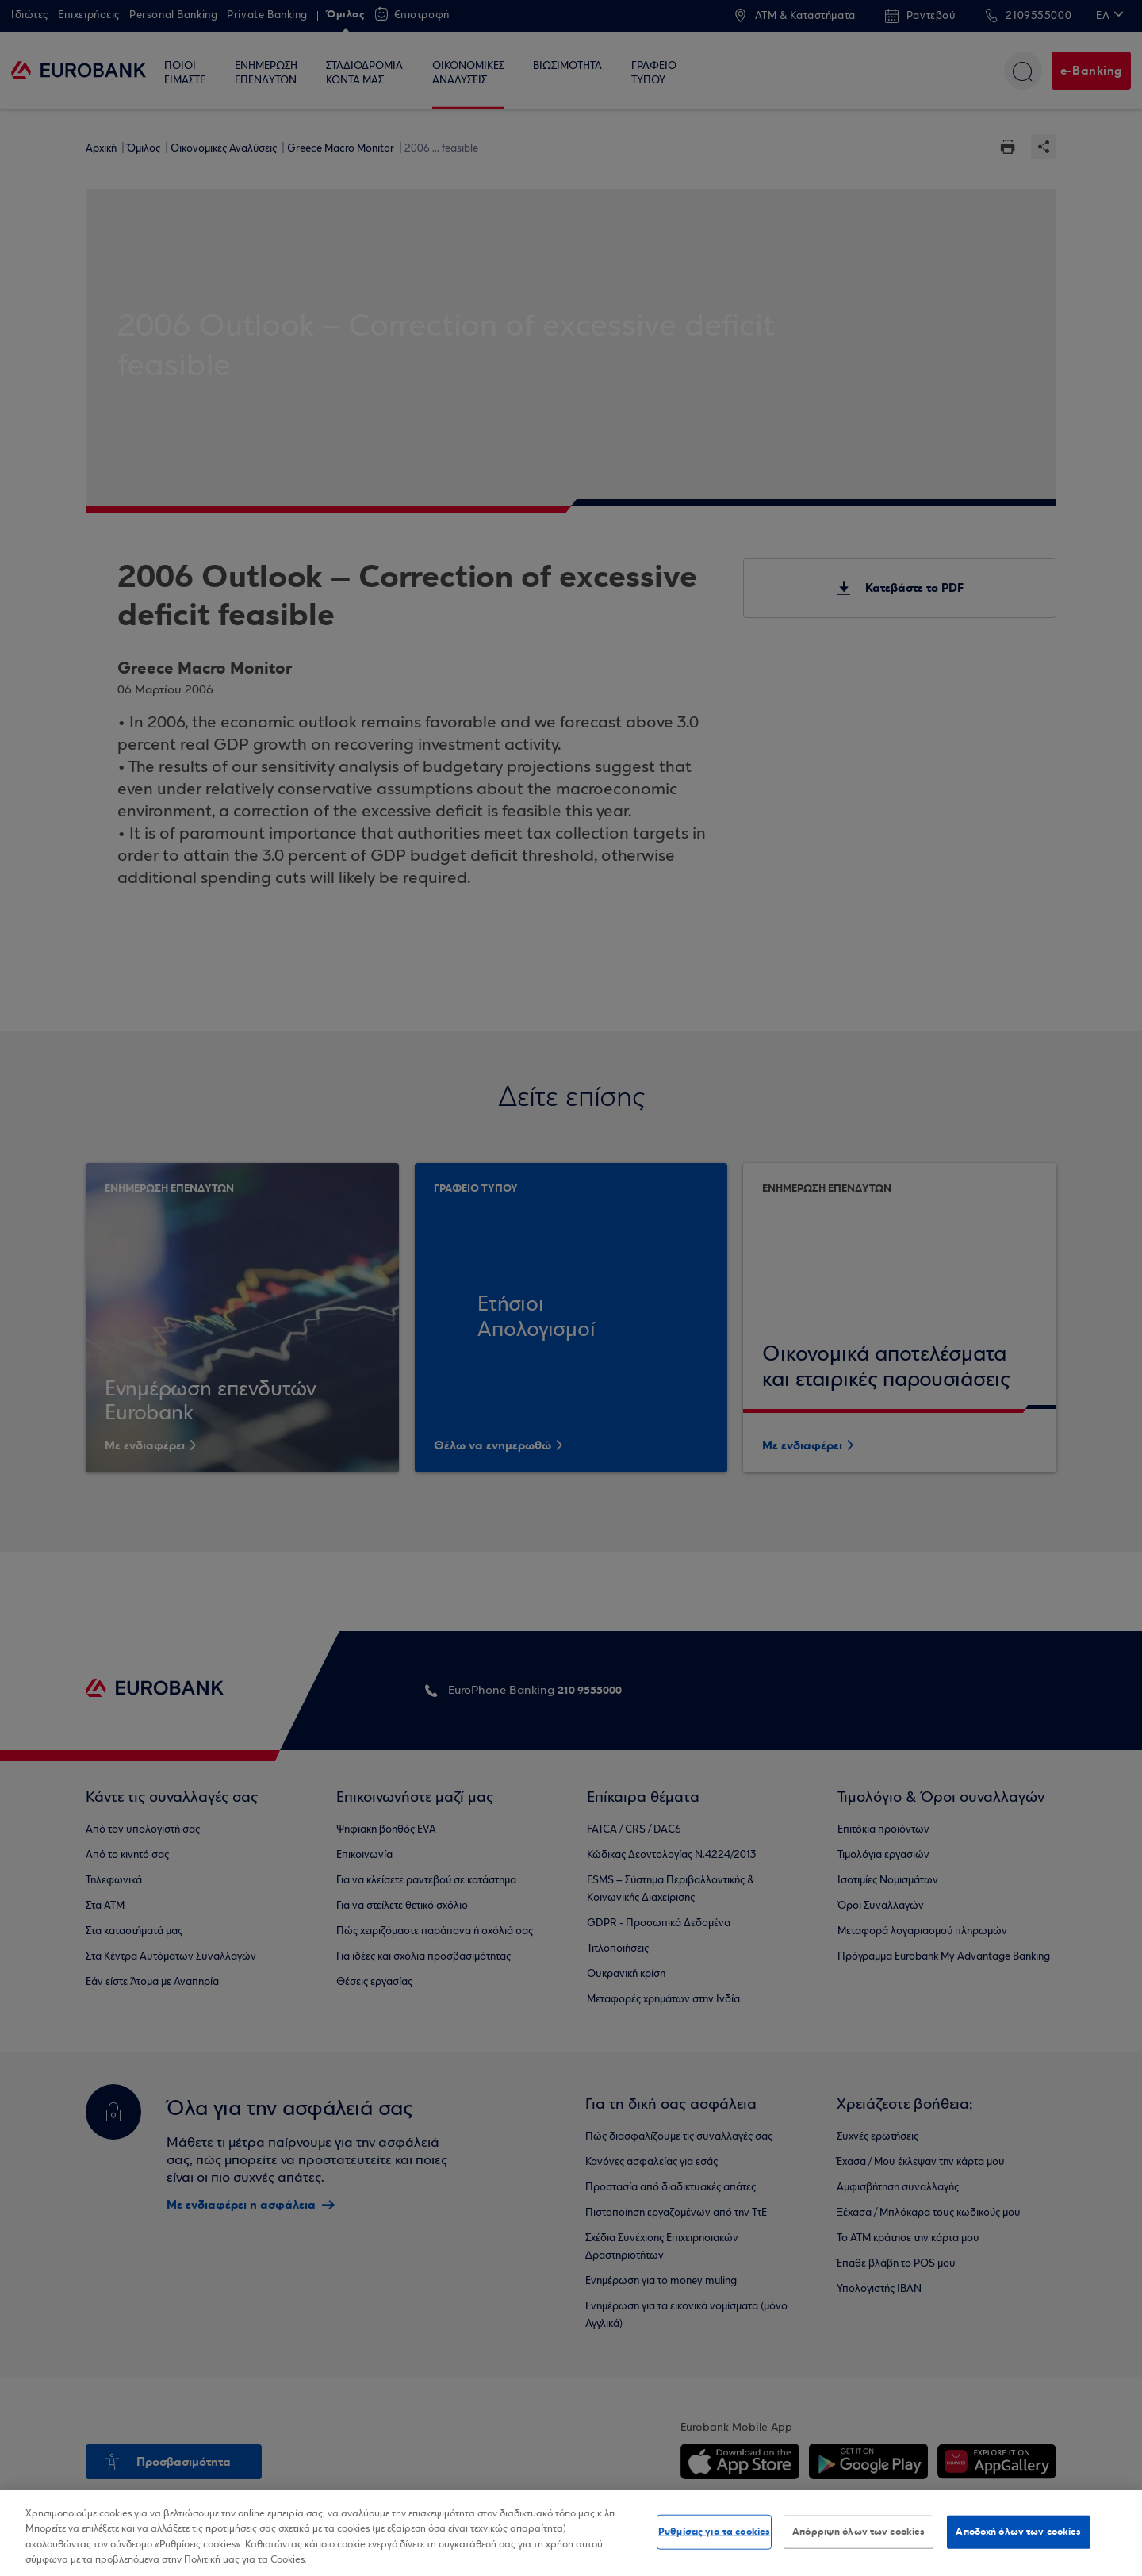 Image resolution: width=1142 pixels, height=2576 pixels. What do you see at coordinates (714, 2531) in the screenshot?
I see `Ρυθμίσεις για τα cookies [Ρυθμίσεις για τα cookies, Ανοίγει το παράθυρο διαλόγου του κέντρου προτιμήσεων]` at bounding box center [714, 2531].